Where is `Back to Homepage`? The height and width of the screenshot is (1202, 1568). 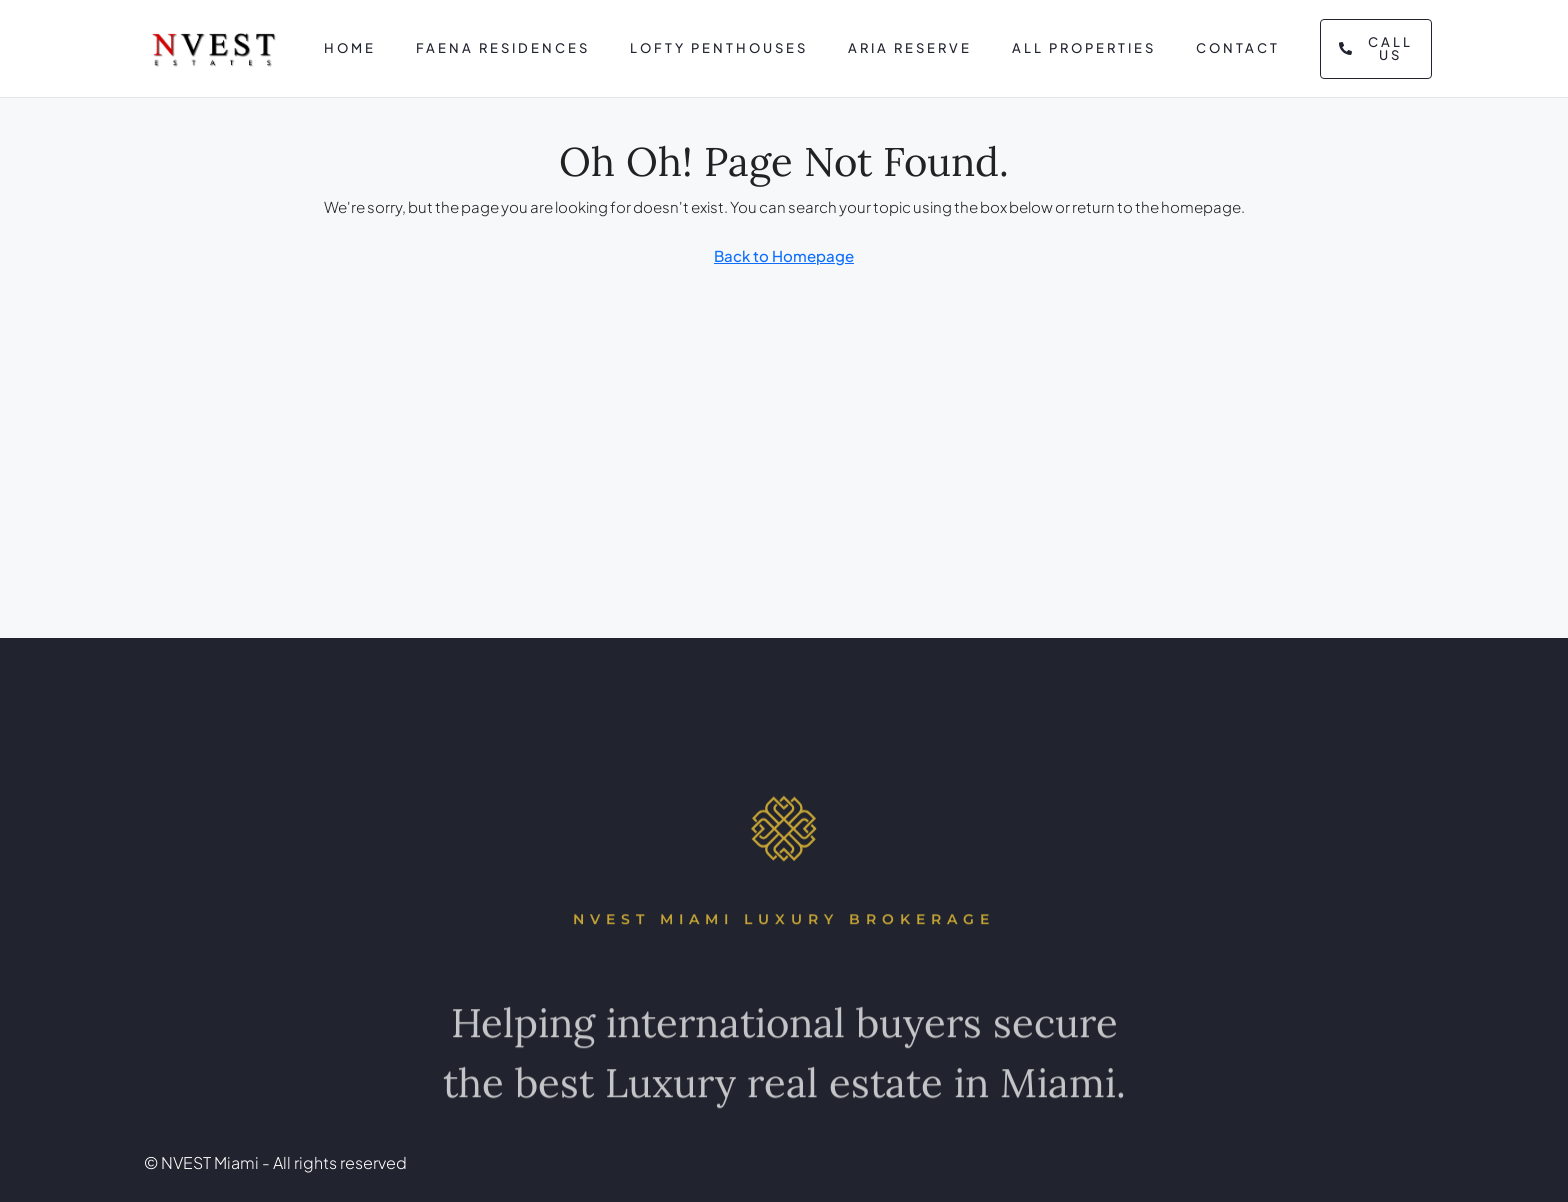
Back to Homepage is located at coordinates (784, 255).